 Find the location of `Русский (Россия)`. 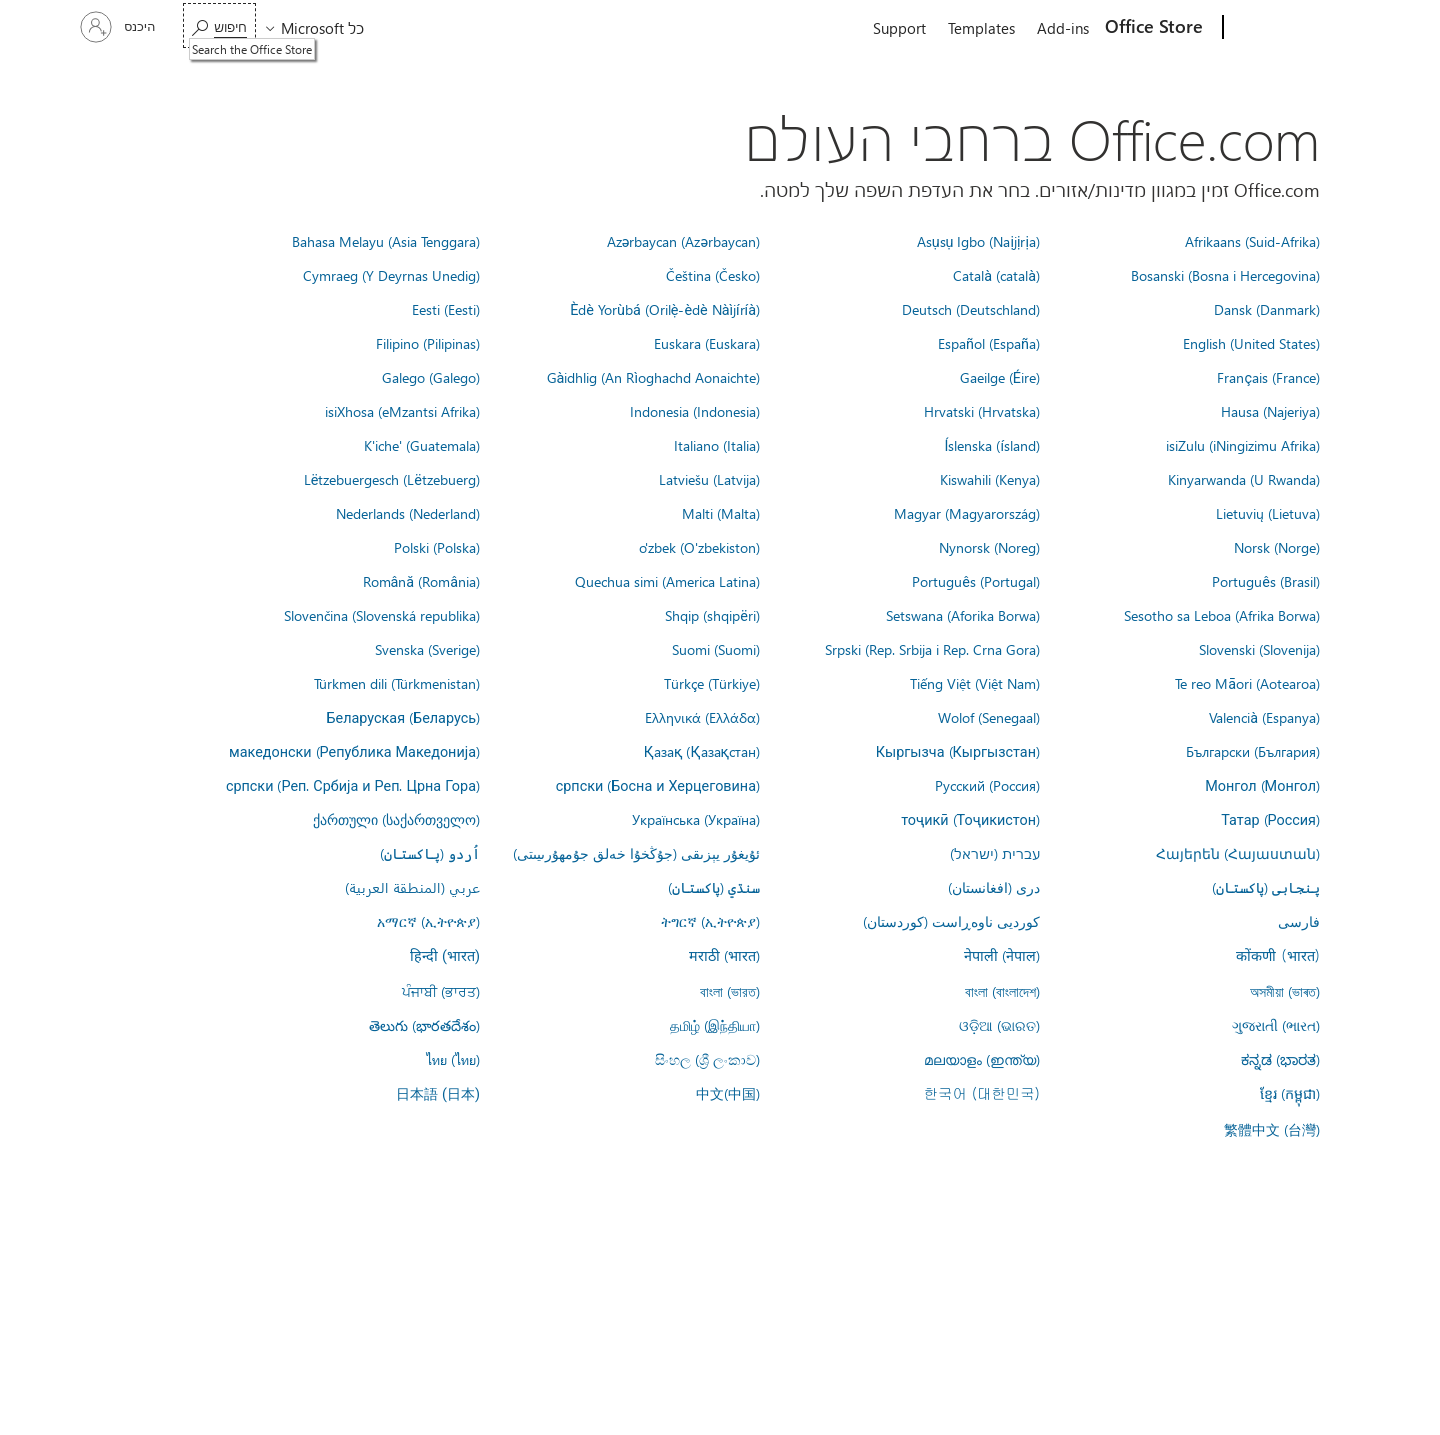

Русский (Россия) is located at coordinates (987, 785).